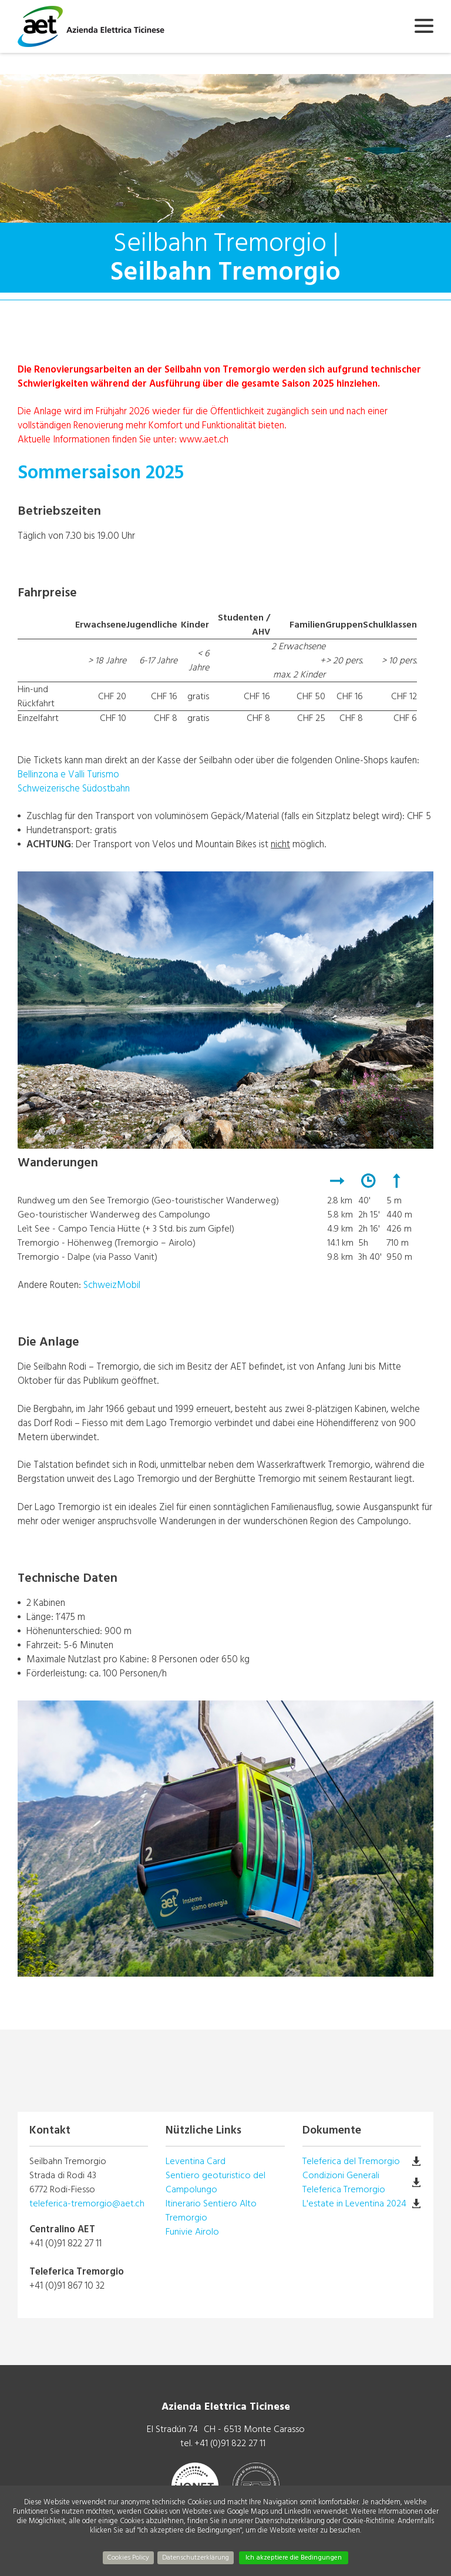 This screenshot has height=2576, width=451. What do you see at coordinates (74, 788) in the screenshot?
I see `Schweizerische Südostbahn` at bounding box center [74, 788].